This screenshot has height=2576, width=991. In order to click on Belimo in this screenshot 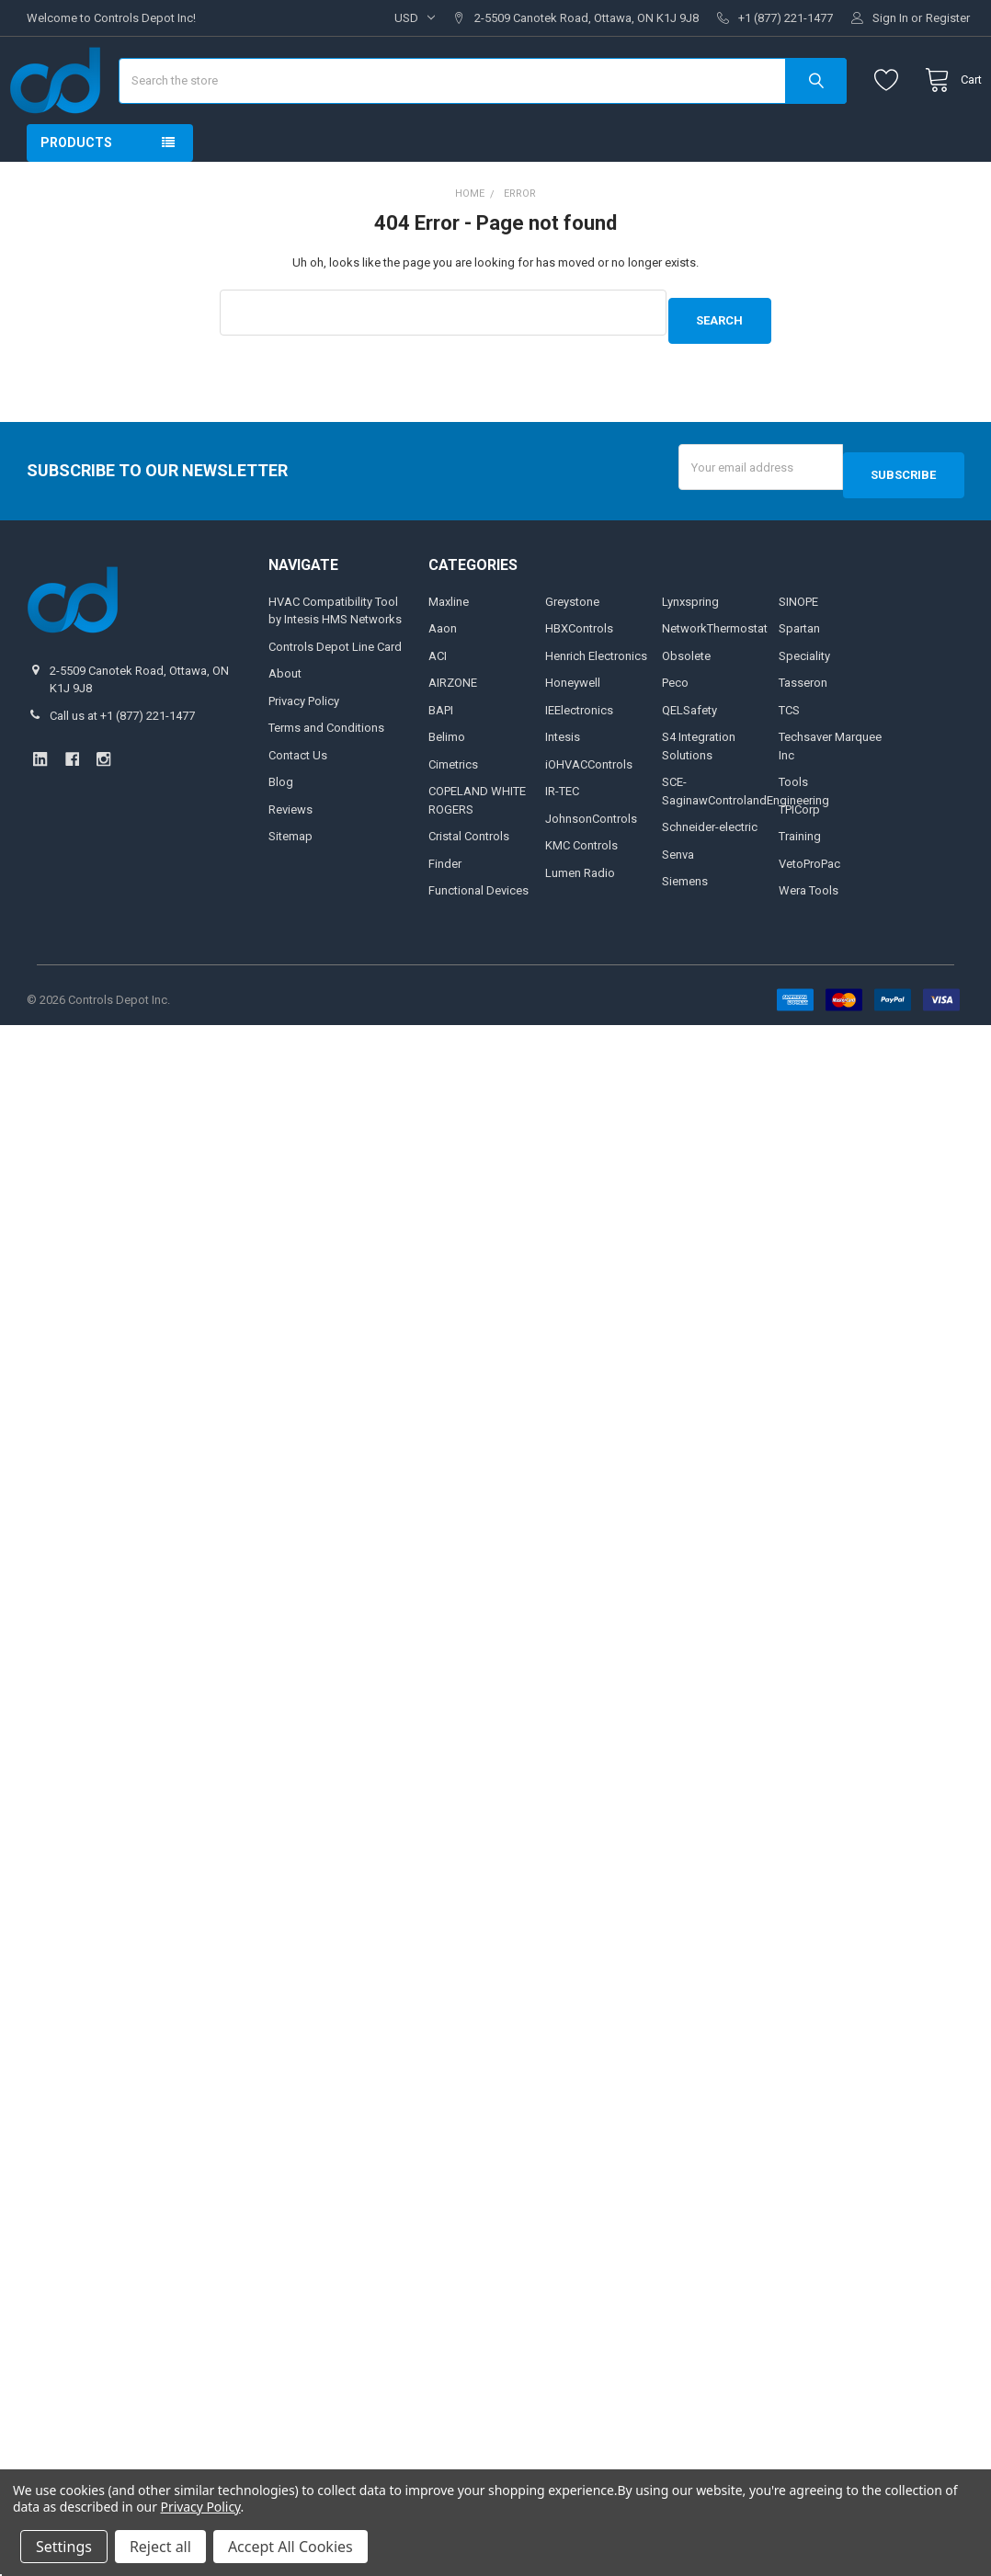, I will do `click(446, 775)`.